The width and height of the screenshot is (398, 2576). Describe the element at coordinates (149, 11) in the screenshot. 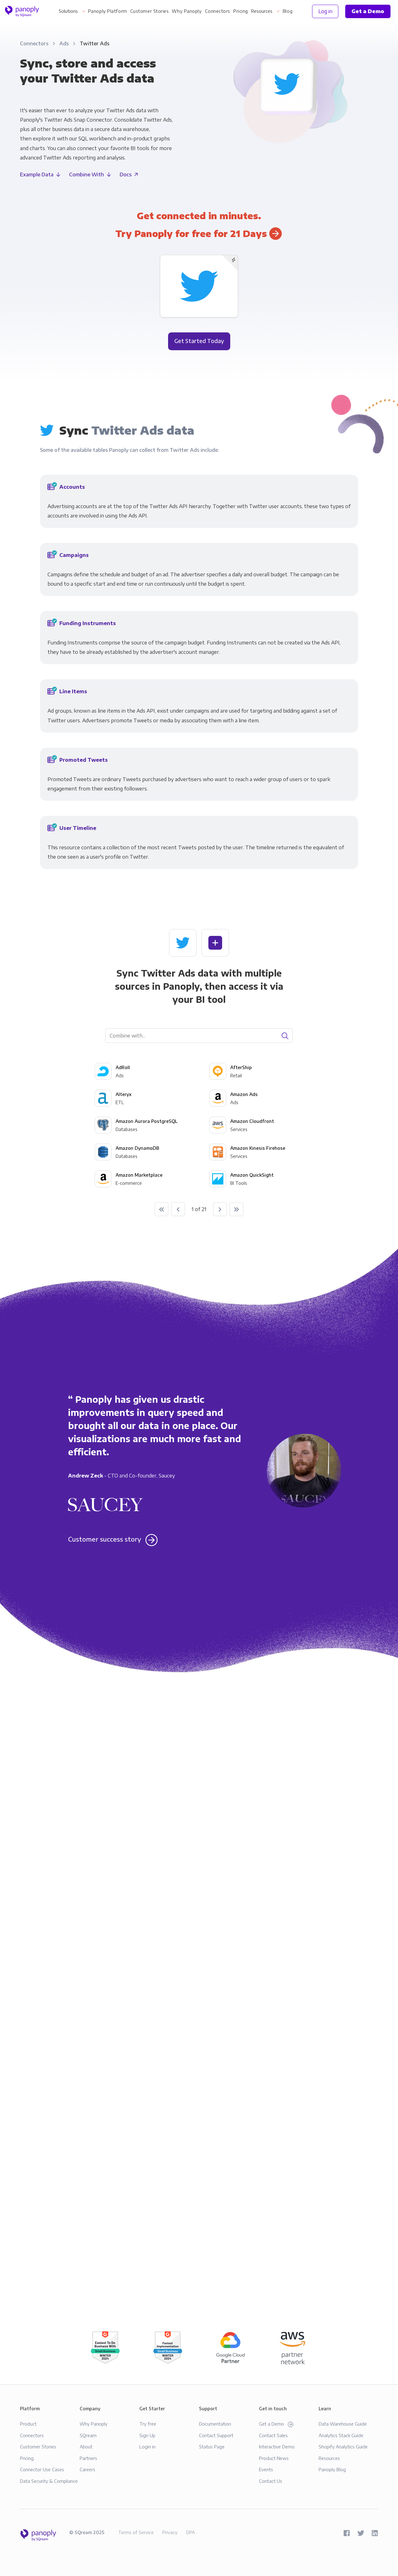

I see `Customer Stories` at that location.